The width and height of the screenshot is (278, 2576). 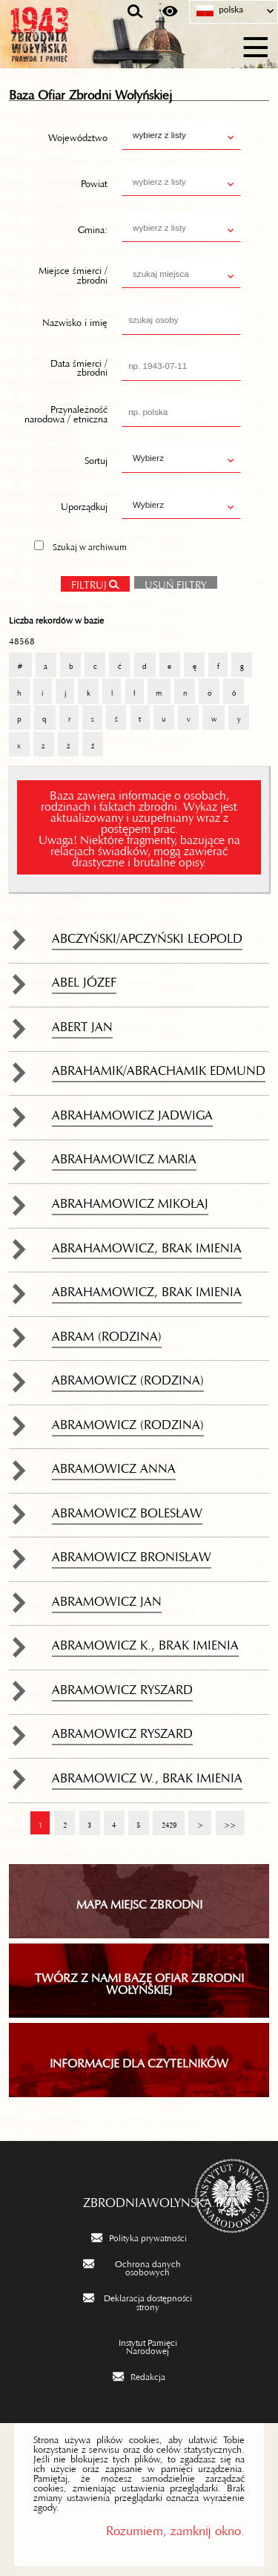 I want to click on Abert Jan, so click(x=82, y=1023).